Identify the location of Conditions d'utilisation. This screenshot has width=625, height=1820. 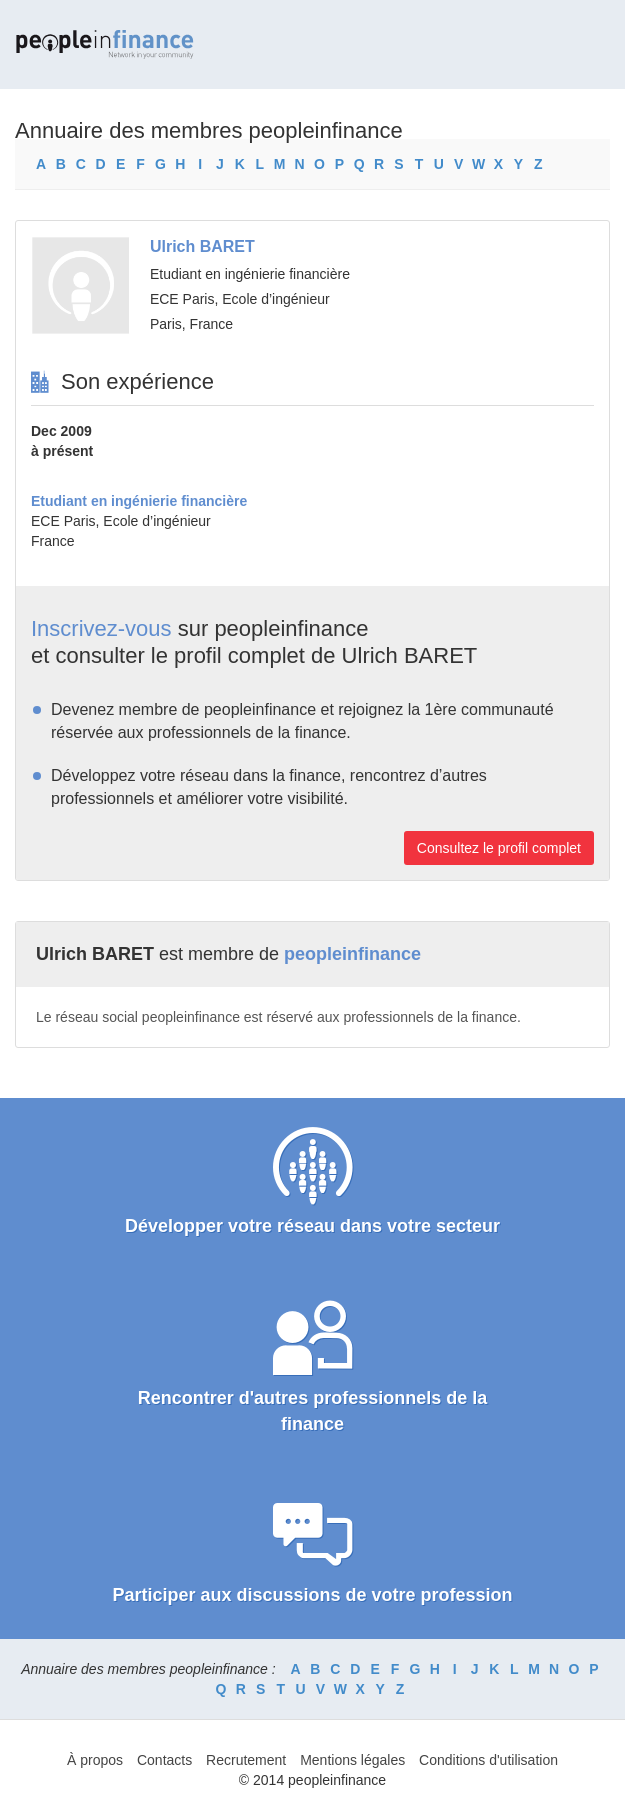
(488, 1760).